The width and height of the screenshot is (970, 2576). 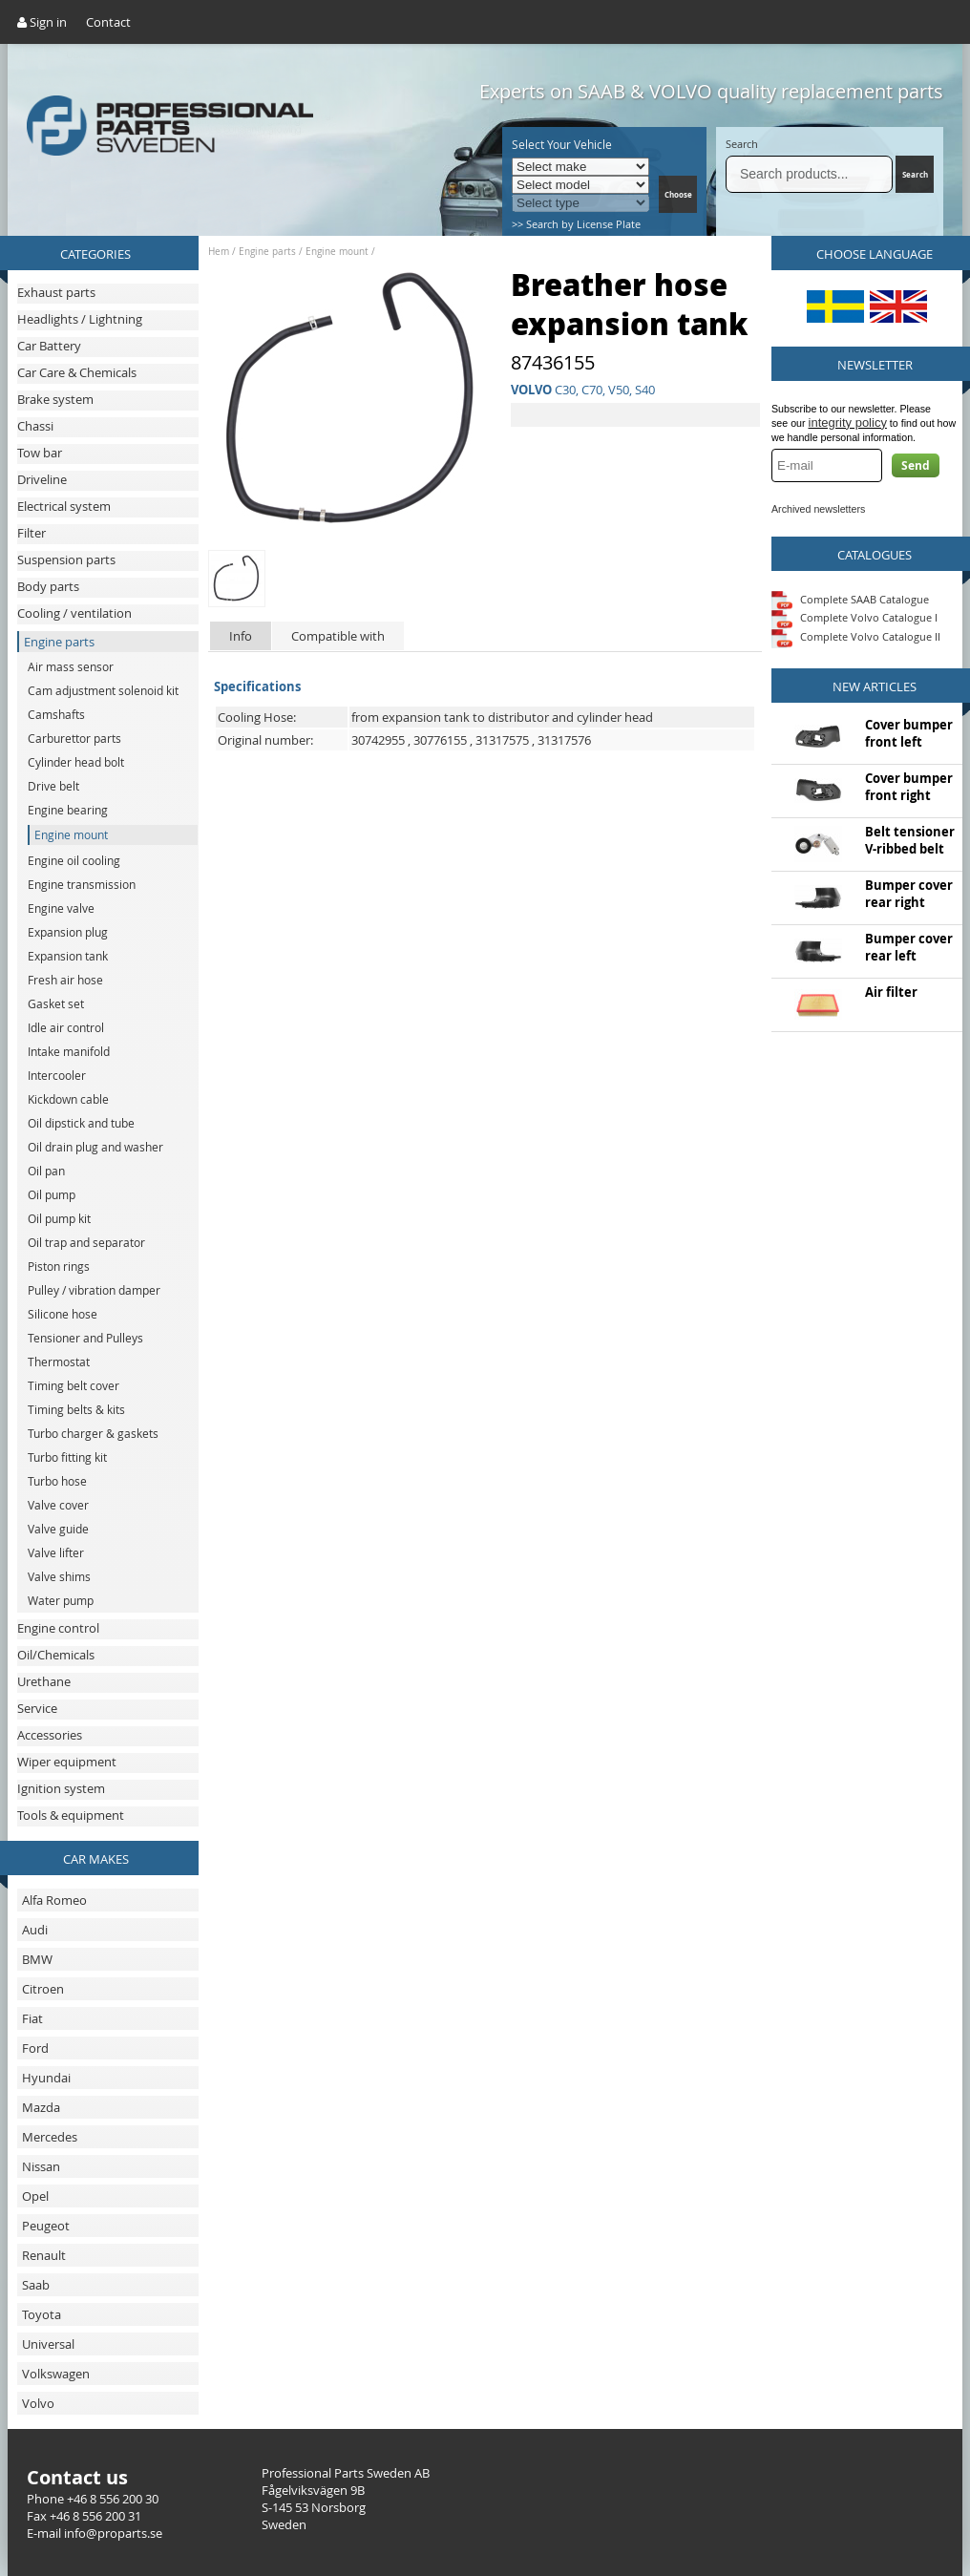 I want to click on Universal, so click(x=48, y=2344).